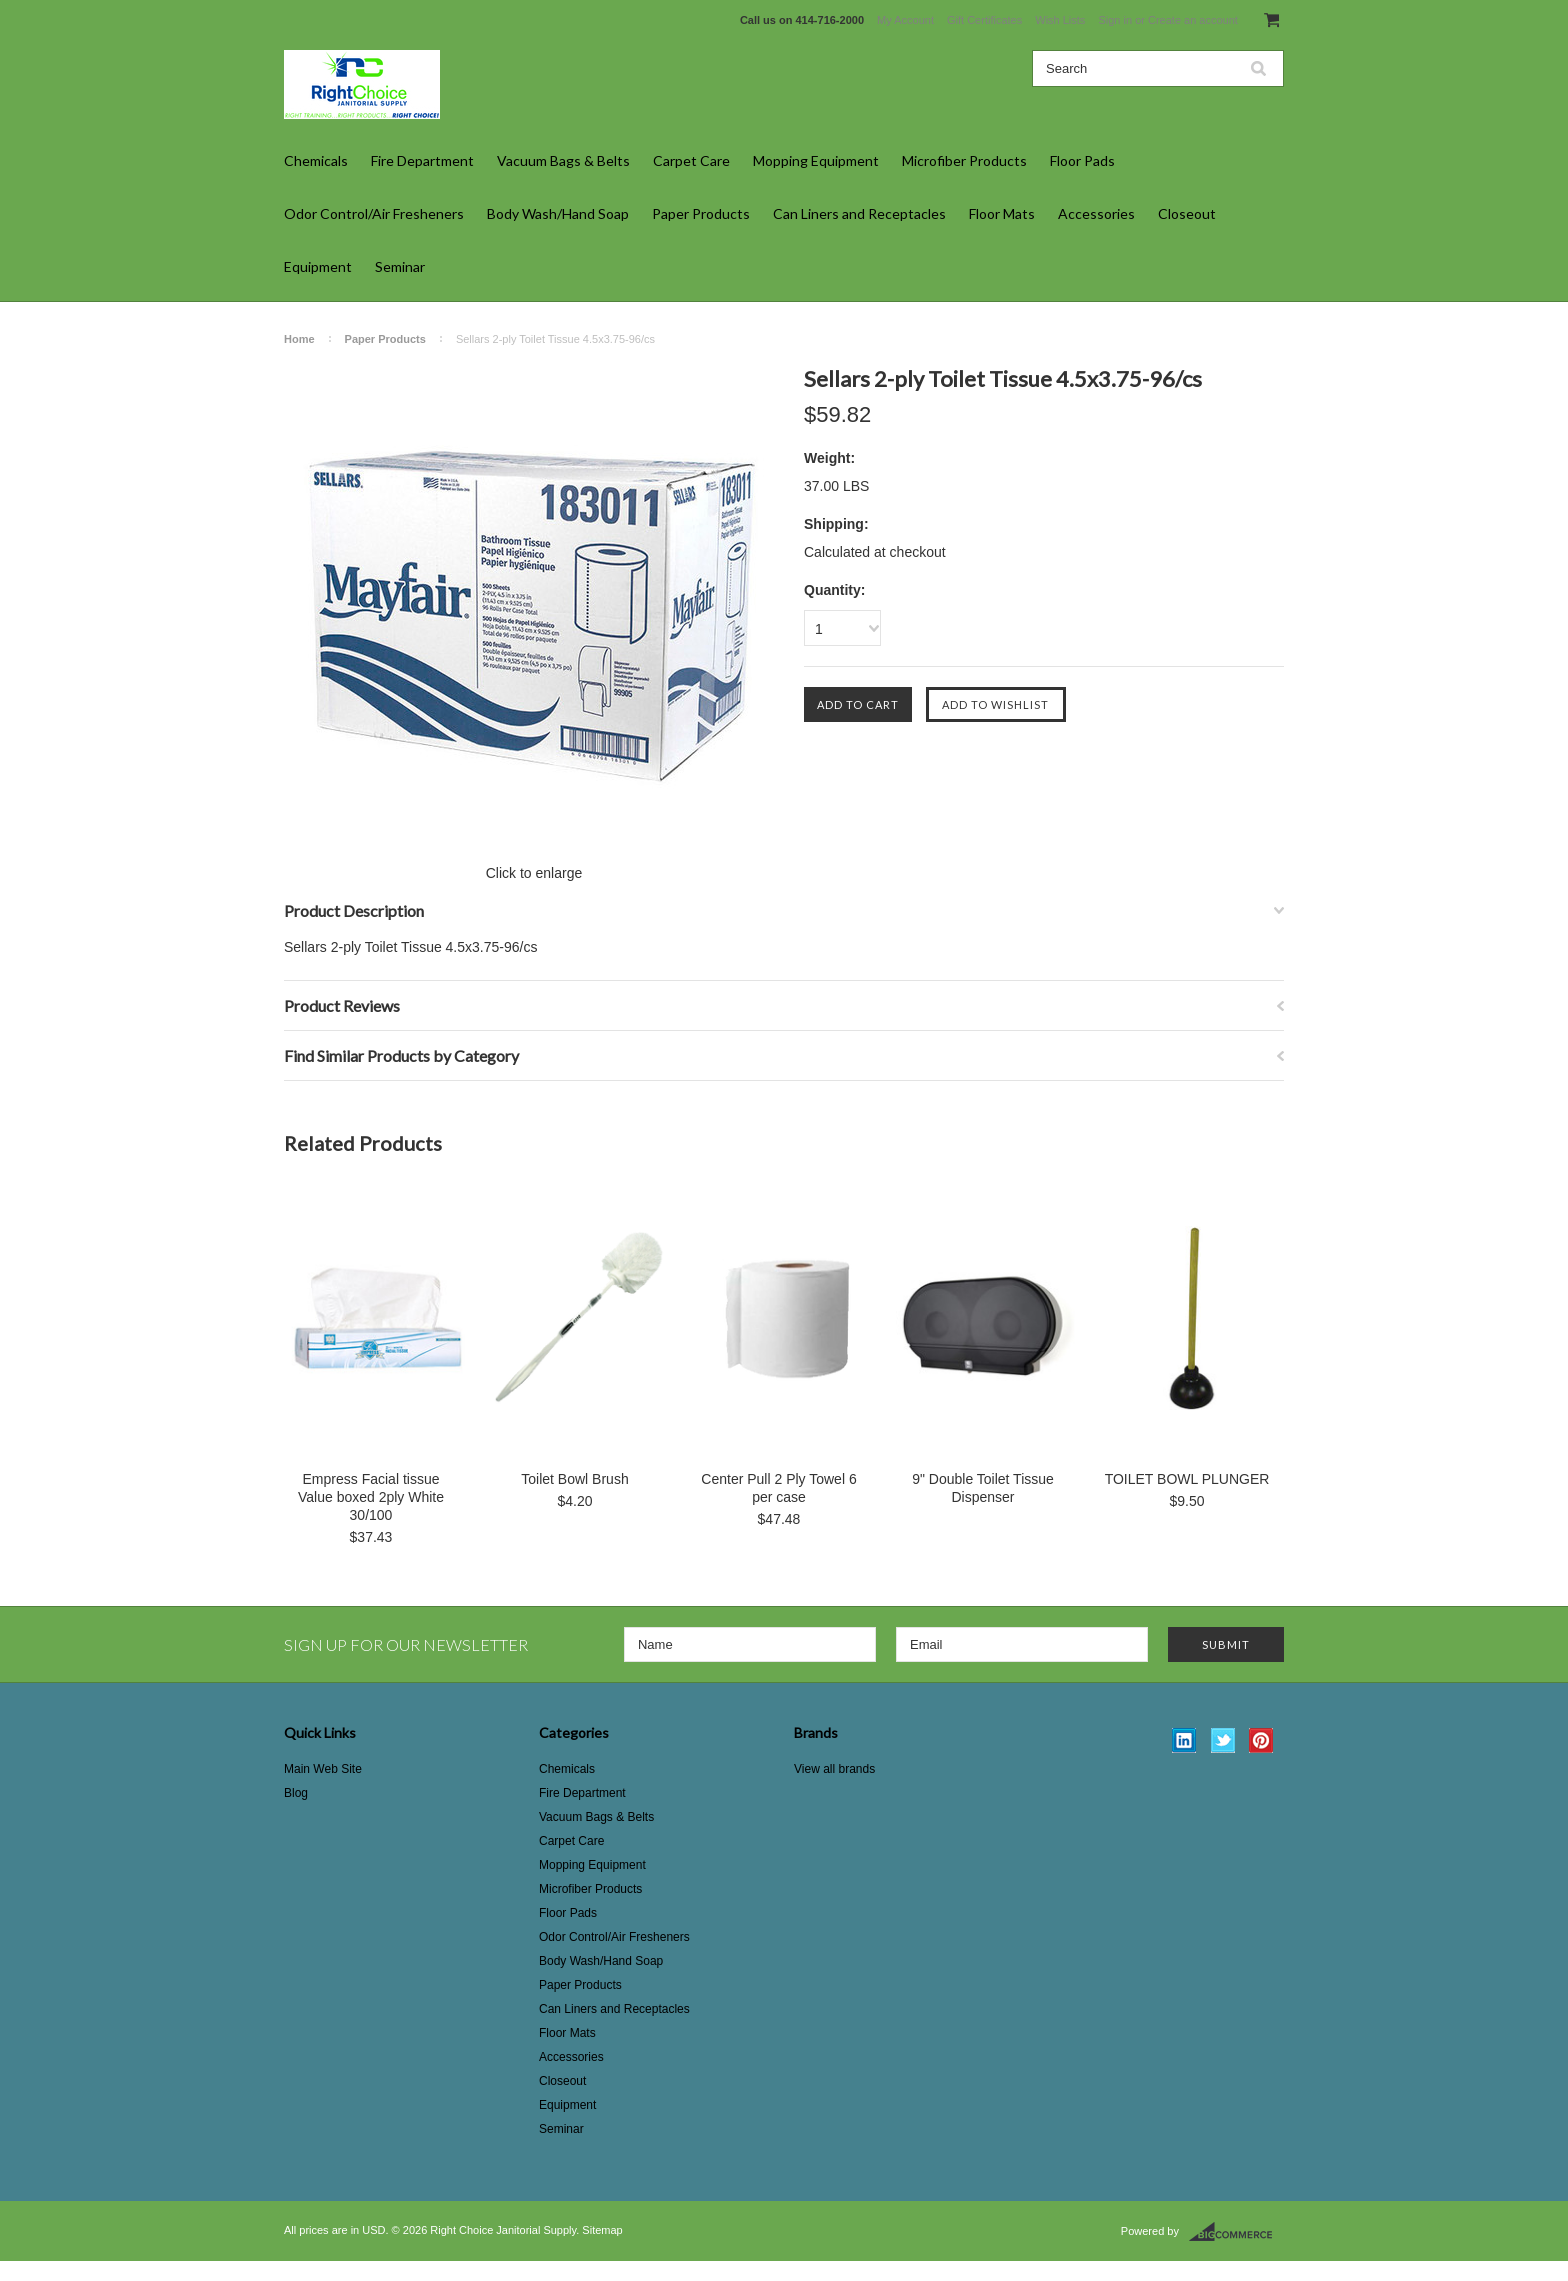  Describe the element at coordinates (1096, 213) in the screenshot. I see `Accessories` at that location.